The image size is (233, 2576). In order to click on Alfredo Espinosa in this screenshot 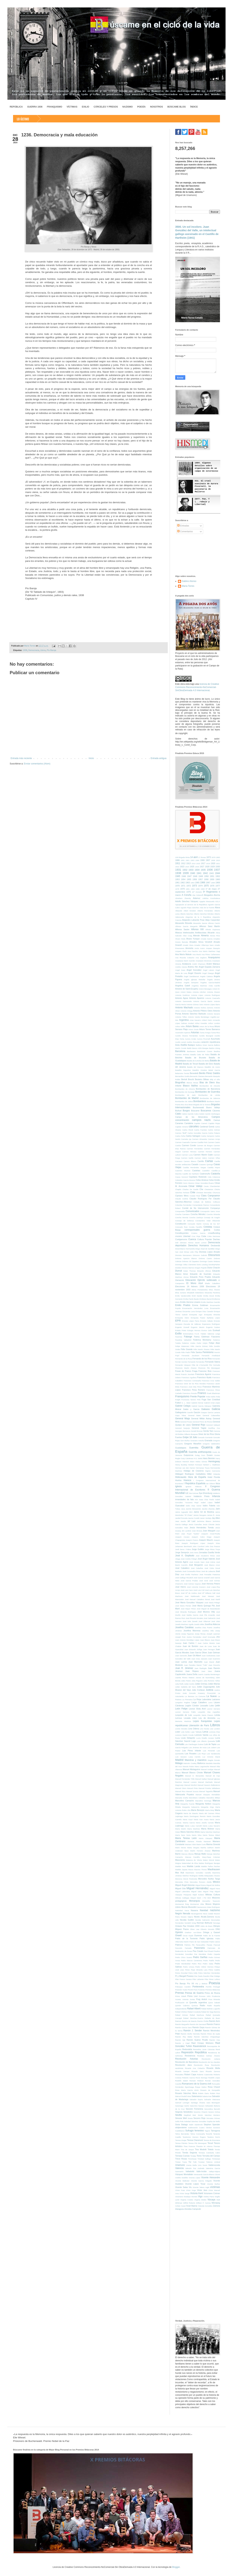, I will do `click(212, 929)`.